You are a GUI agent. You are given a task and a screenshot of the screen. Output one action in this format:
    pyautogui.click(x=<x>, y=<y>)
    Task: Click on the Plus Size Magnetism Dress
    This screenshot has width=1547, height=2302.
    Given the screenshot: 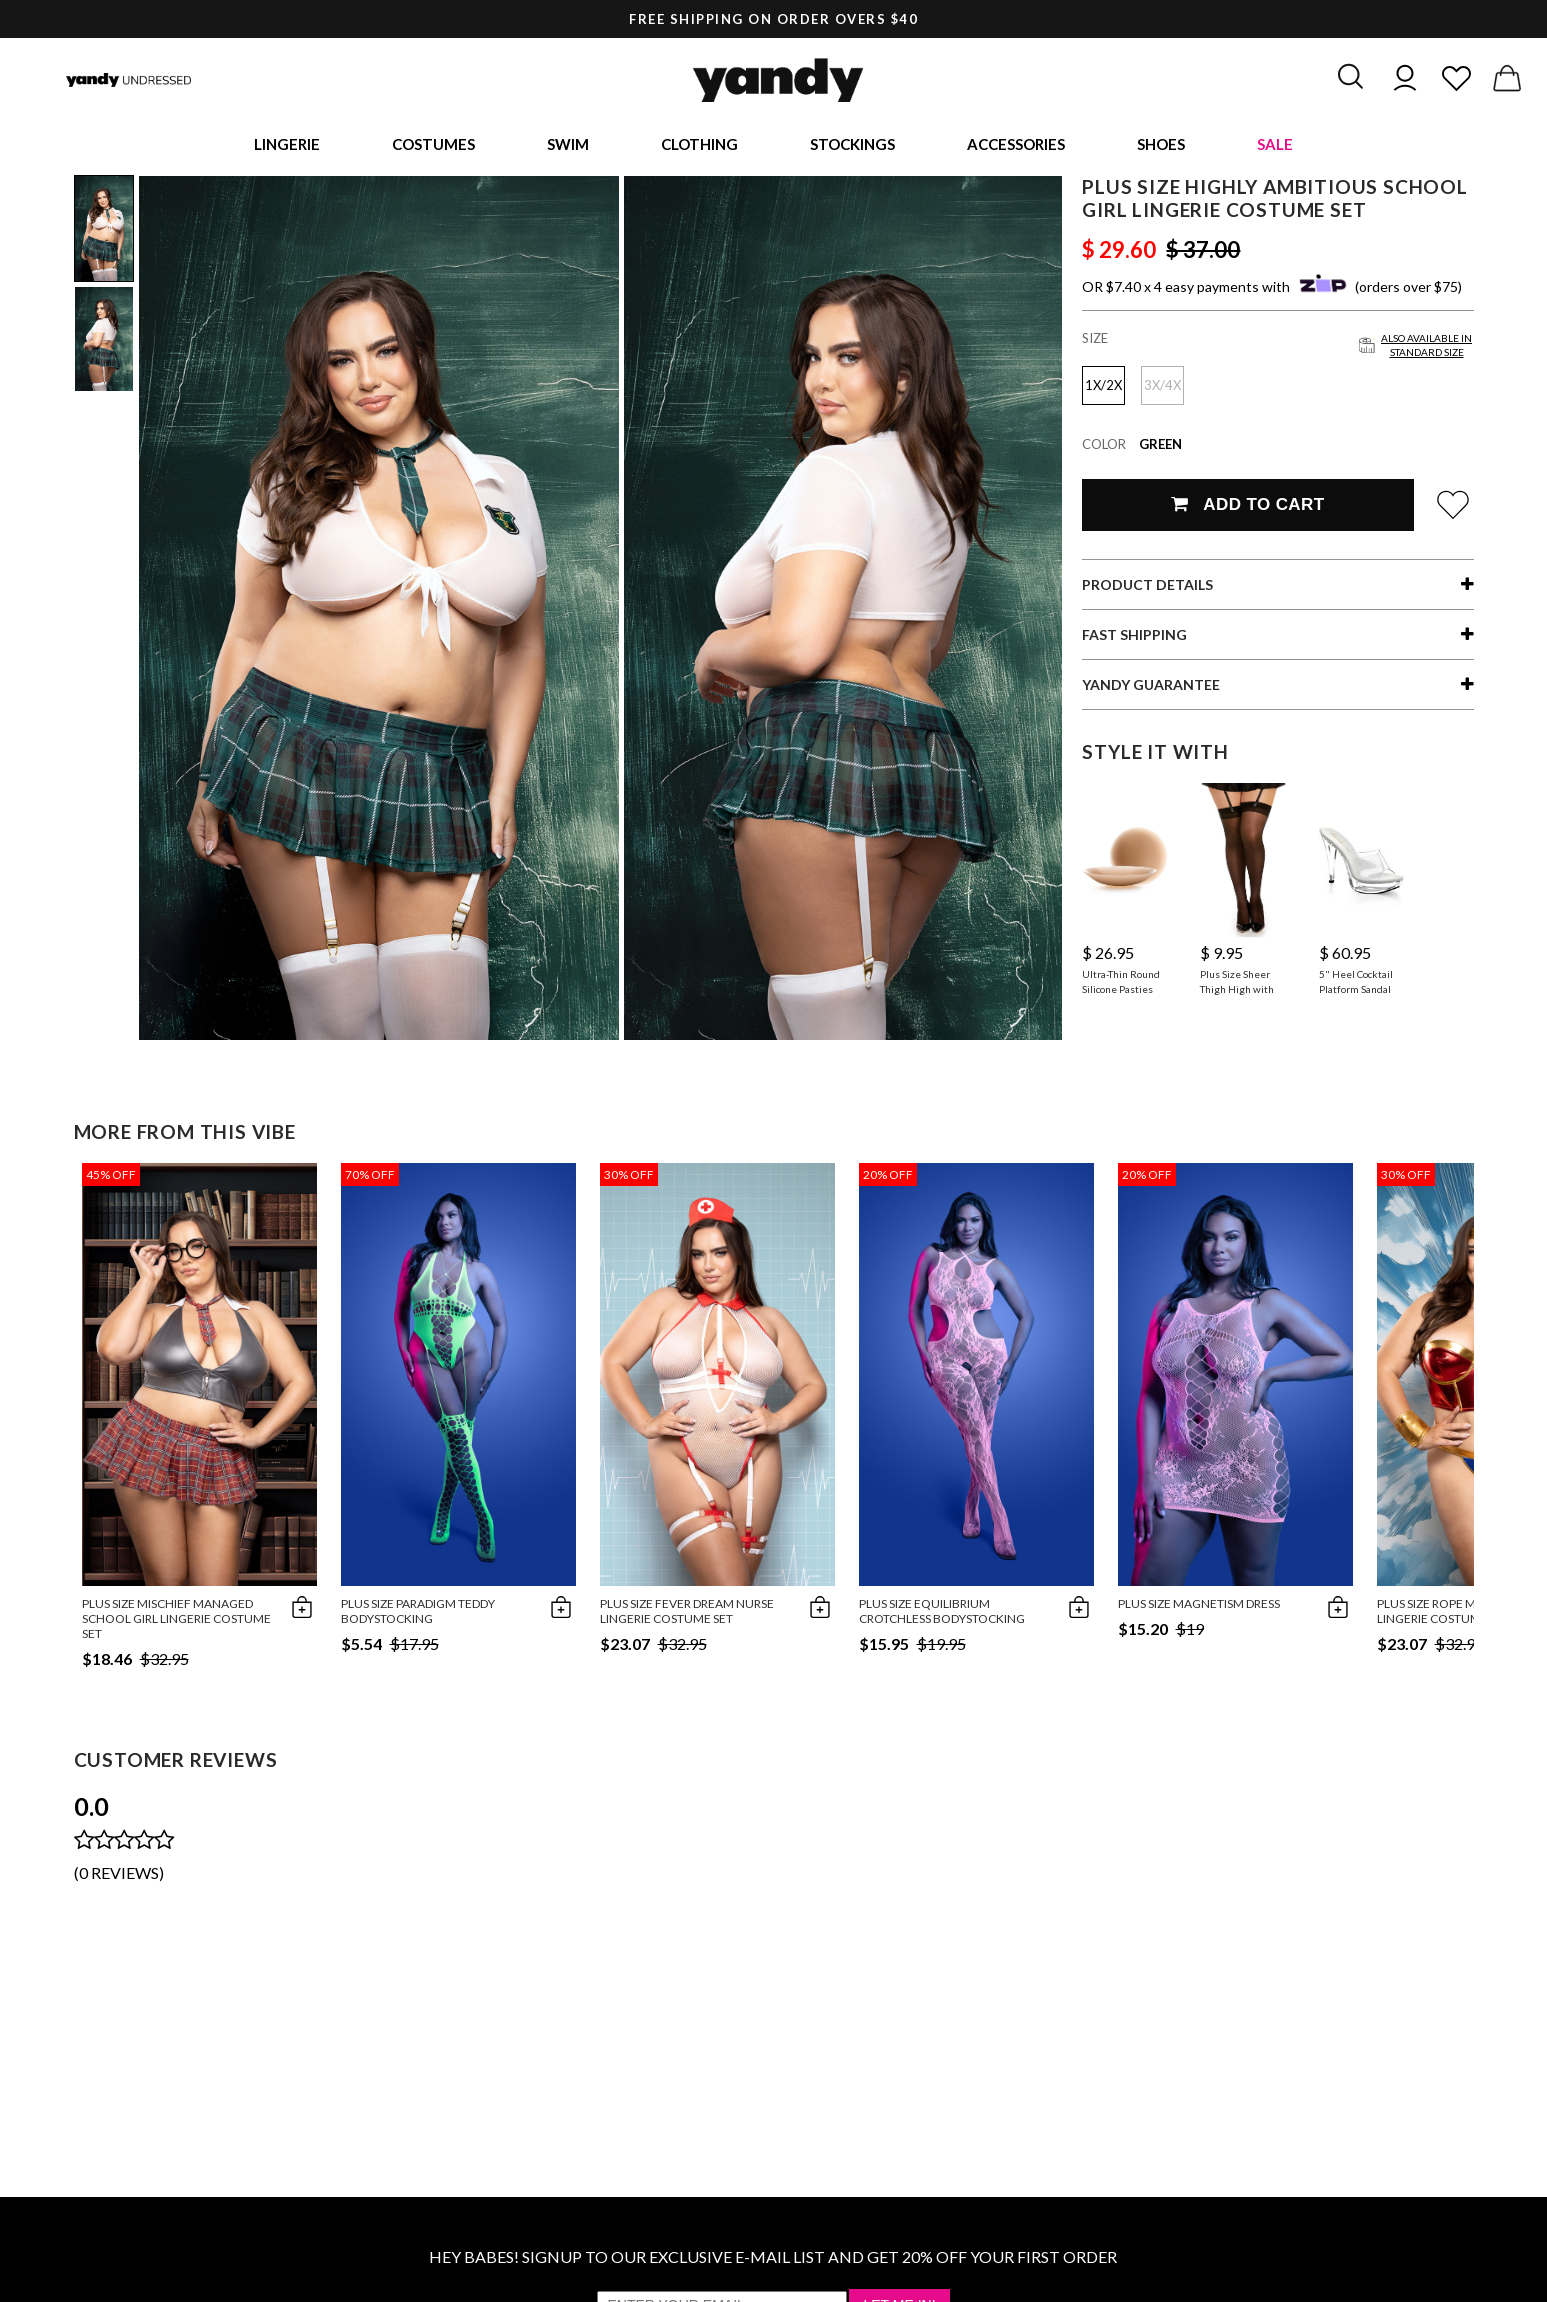 What is the action you would take?
    pyautogui.click(x=1199, y=1606)
    